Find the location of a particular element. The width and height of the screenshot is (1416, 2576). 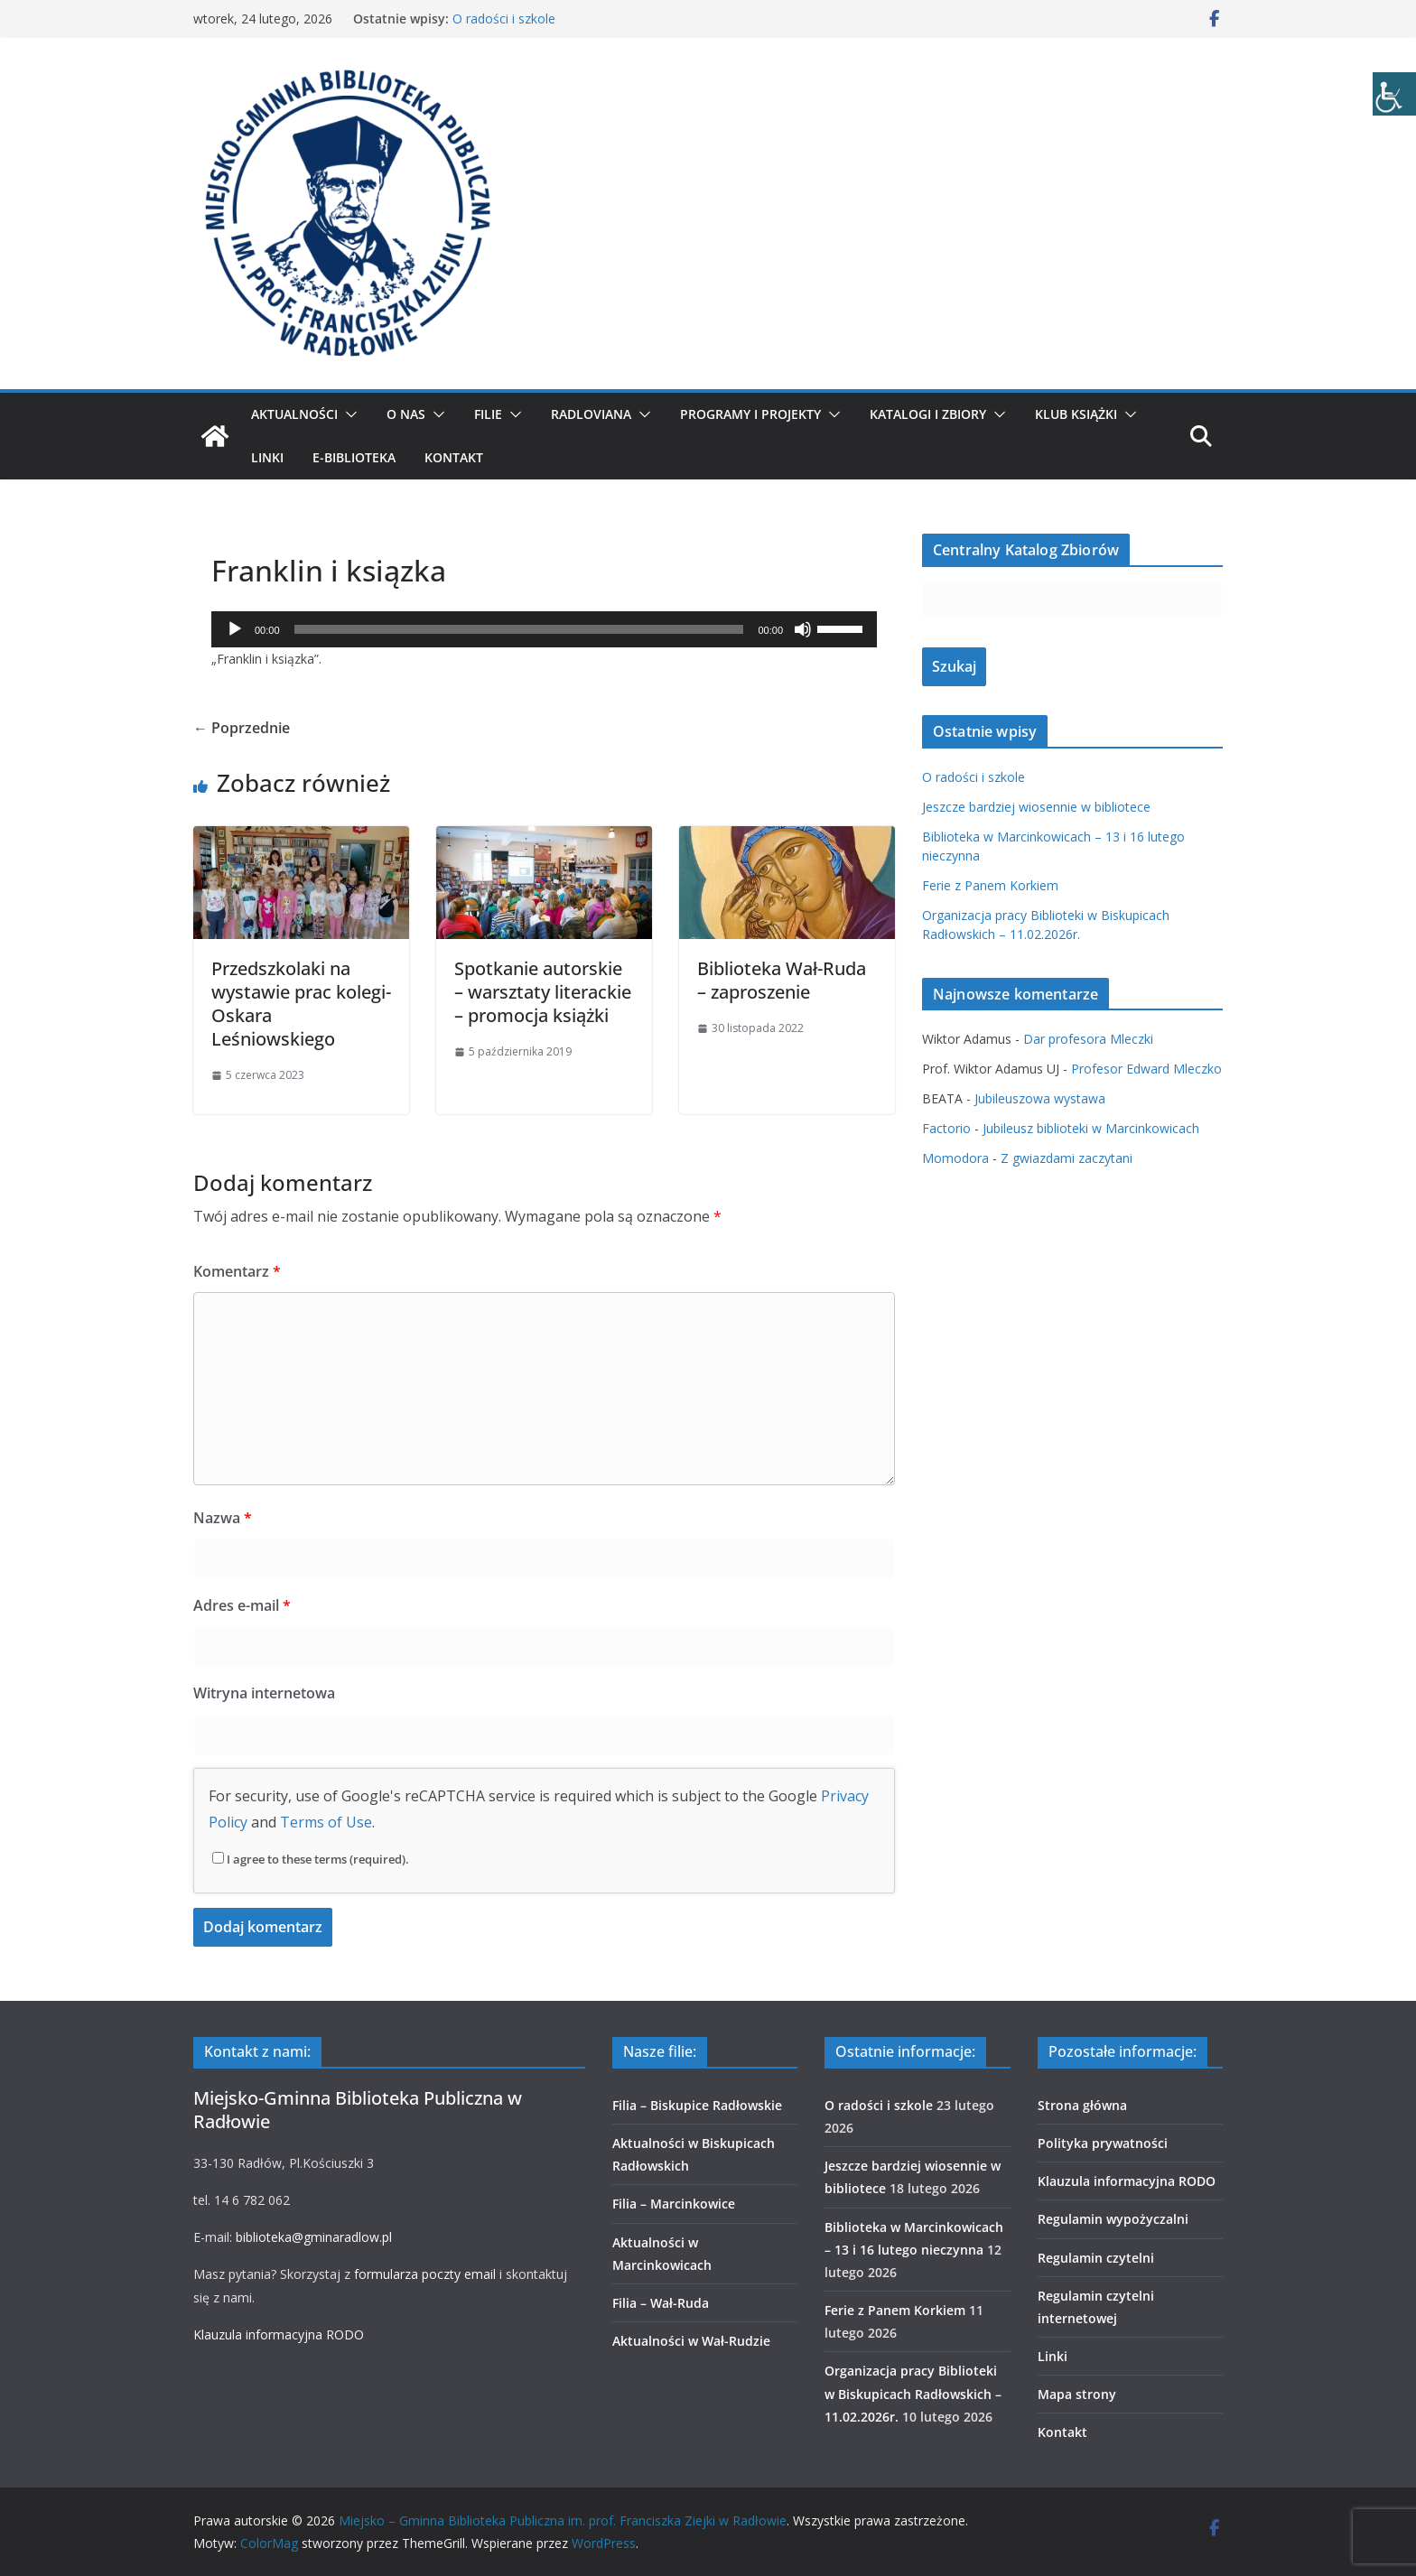

Regulamin czytelni is located at coordinates (1096, 2257).